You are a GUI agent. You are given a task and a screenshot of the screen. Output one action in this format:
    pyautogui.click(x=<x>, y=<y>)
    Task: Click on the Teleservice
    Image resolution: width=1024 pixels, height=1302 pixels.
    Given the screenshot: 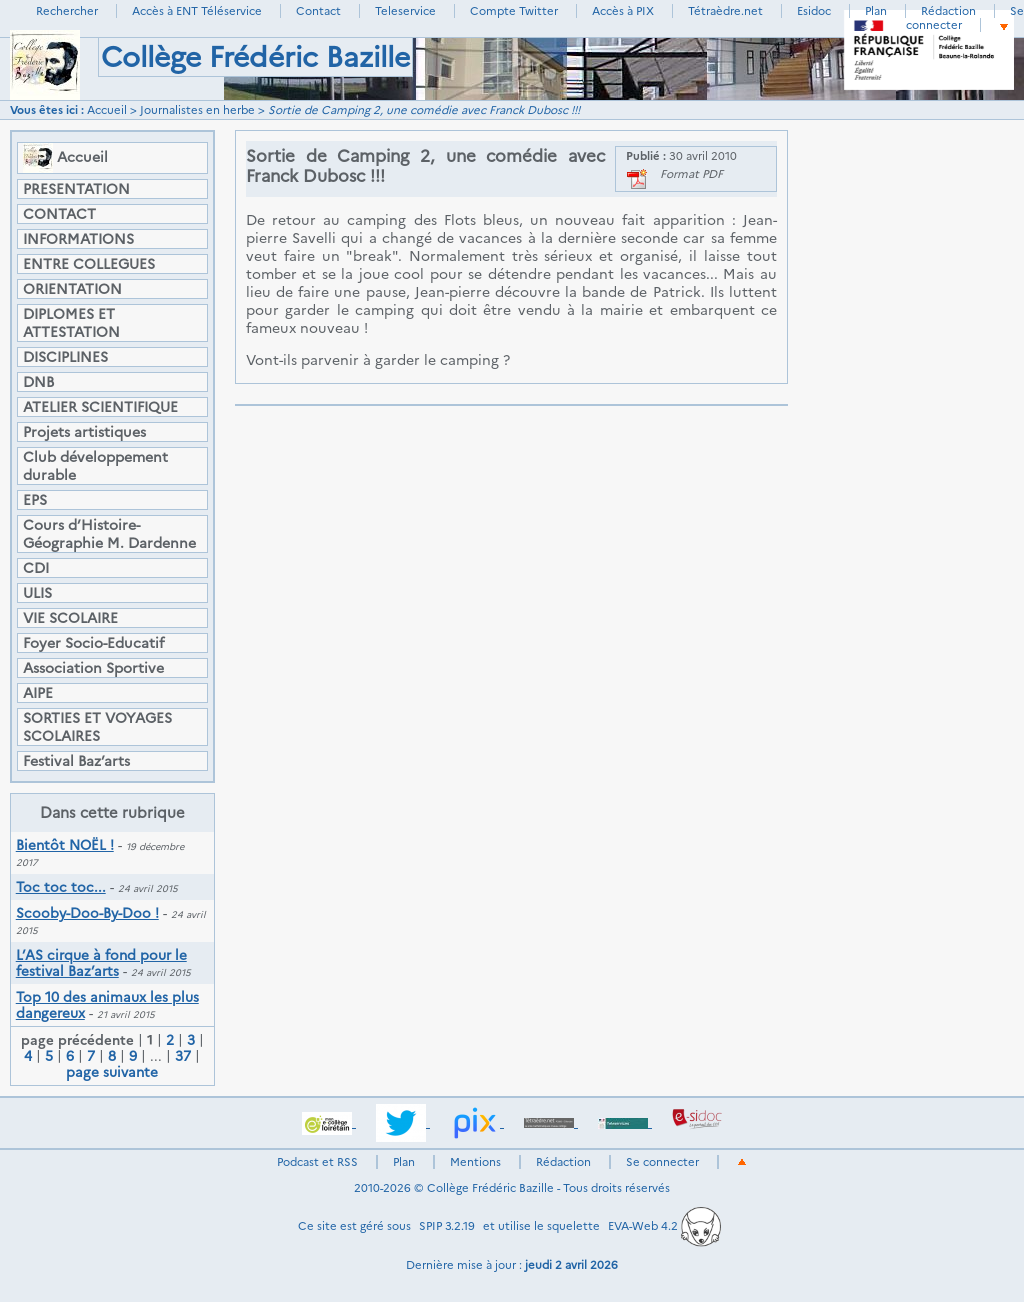 What is the action you would take?
    pyautogui.click(x=405, y=11)
    